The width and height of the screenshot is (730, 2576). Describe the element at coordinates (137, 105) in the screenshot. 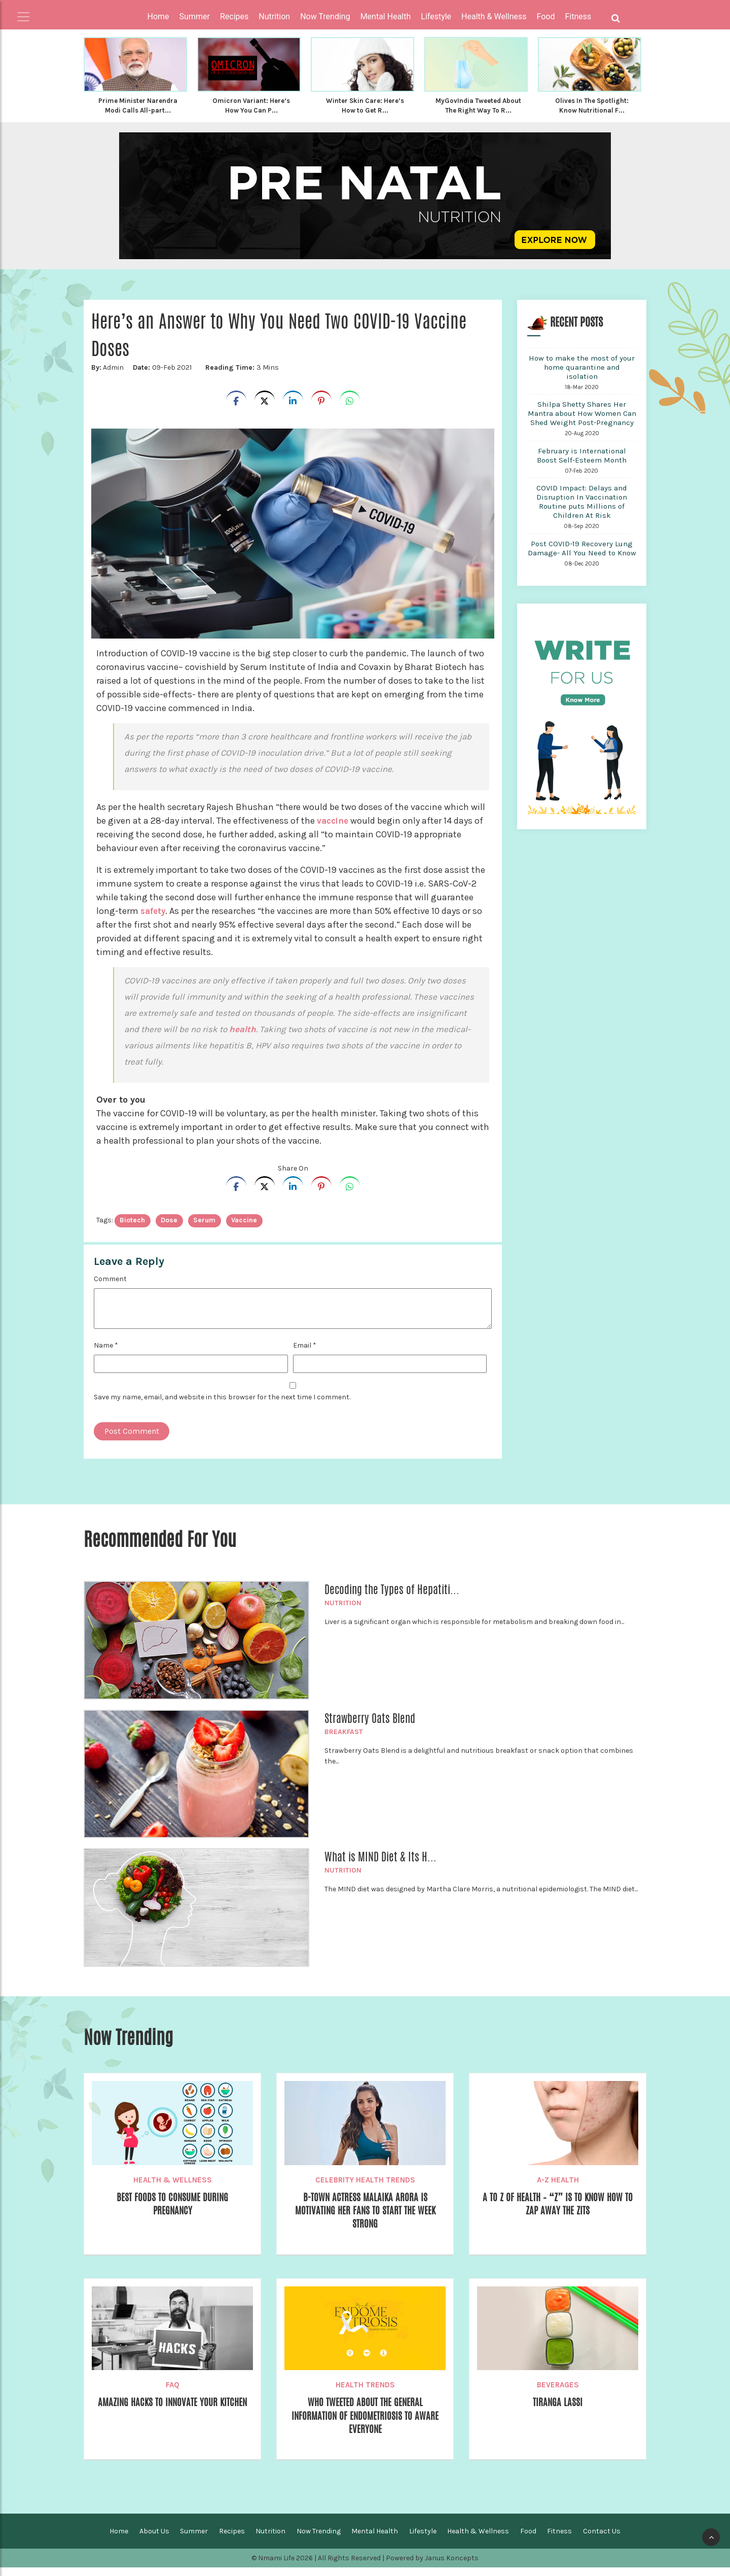

I see `Prime Minister Narendra Modi Calls All-part...` at that location.